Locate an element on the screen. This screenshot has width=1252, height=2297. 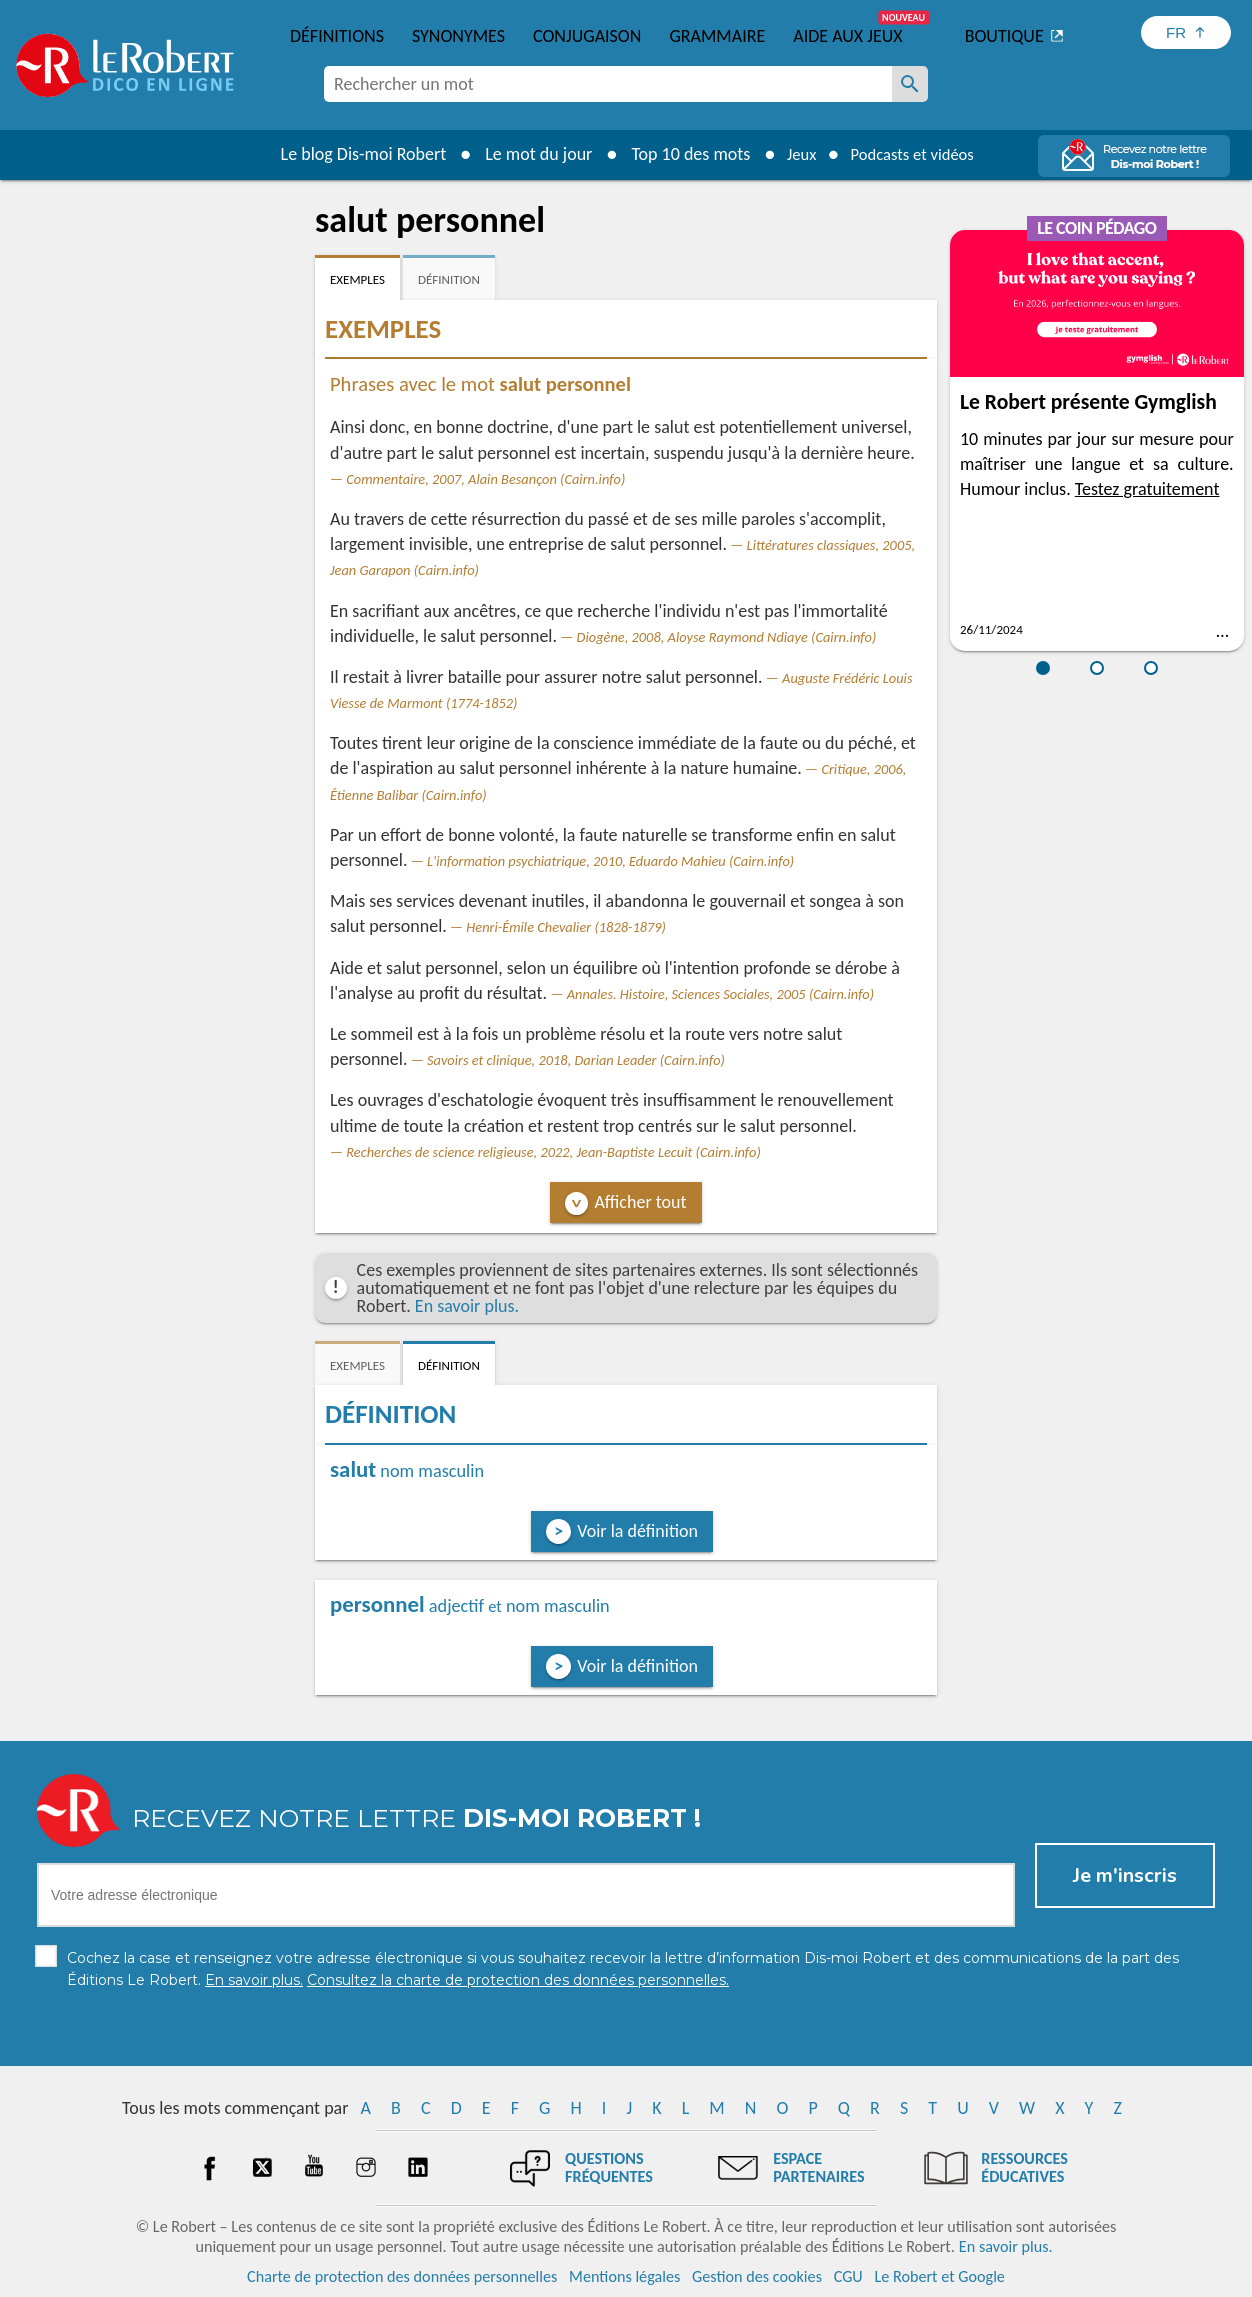
Jeux is located at coordinates (794, 154).